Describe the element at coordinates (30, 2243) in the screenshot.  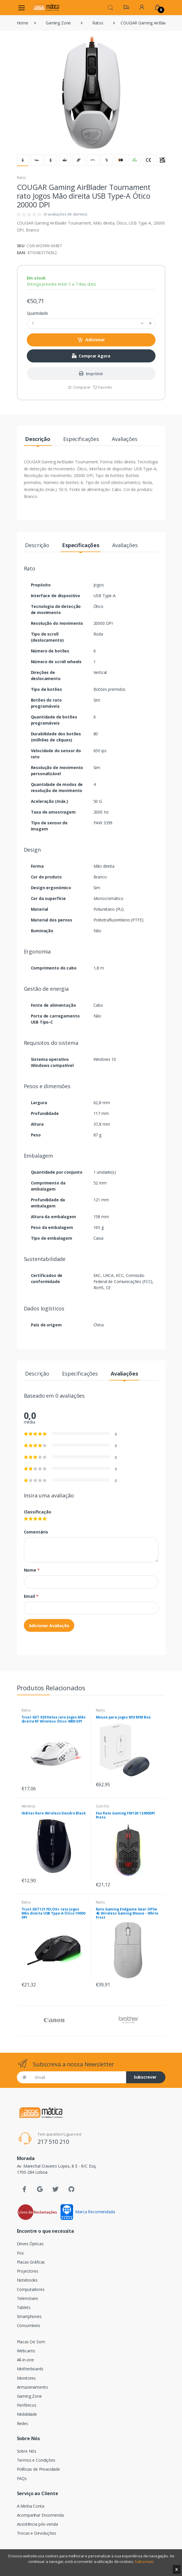
I see `Drives Ópticas` at that location.